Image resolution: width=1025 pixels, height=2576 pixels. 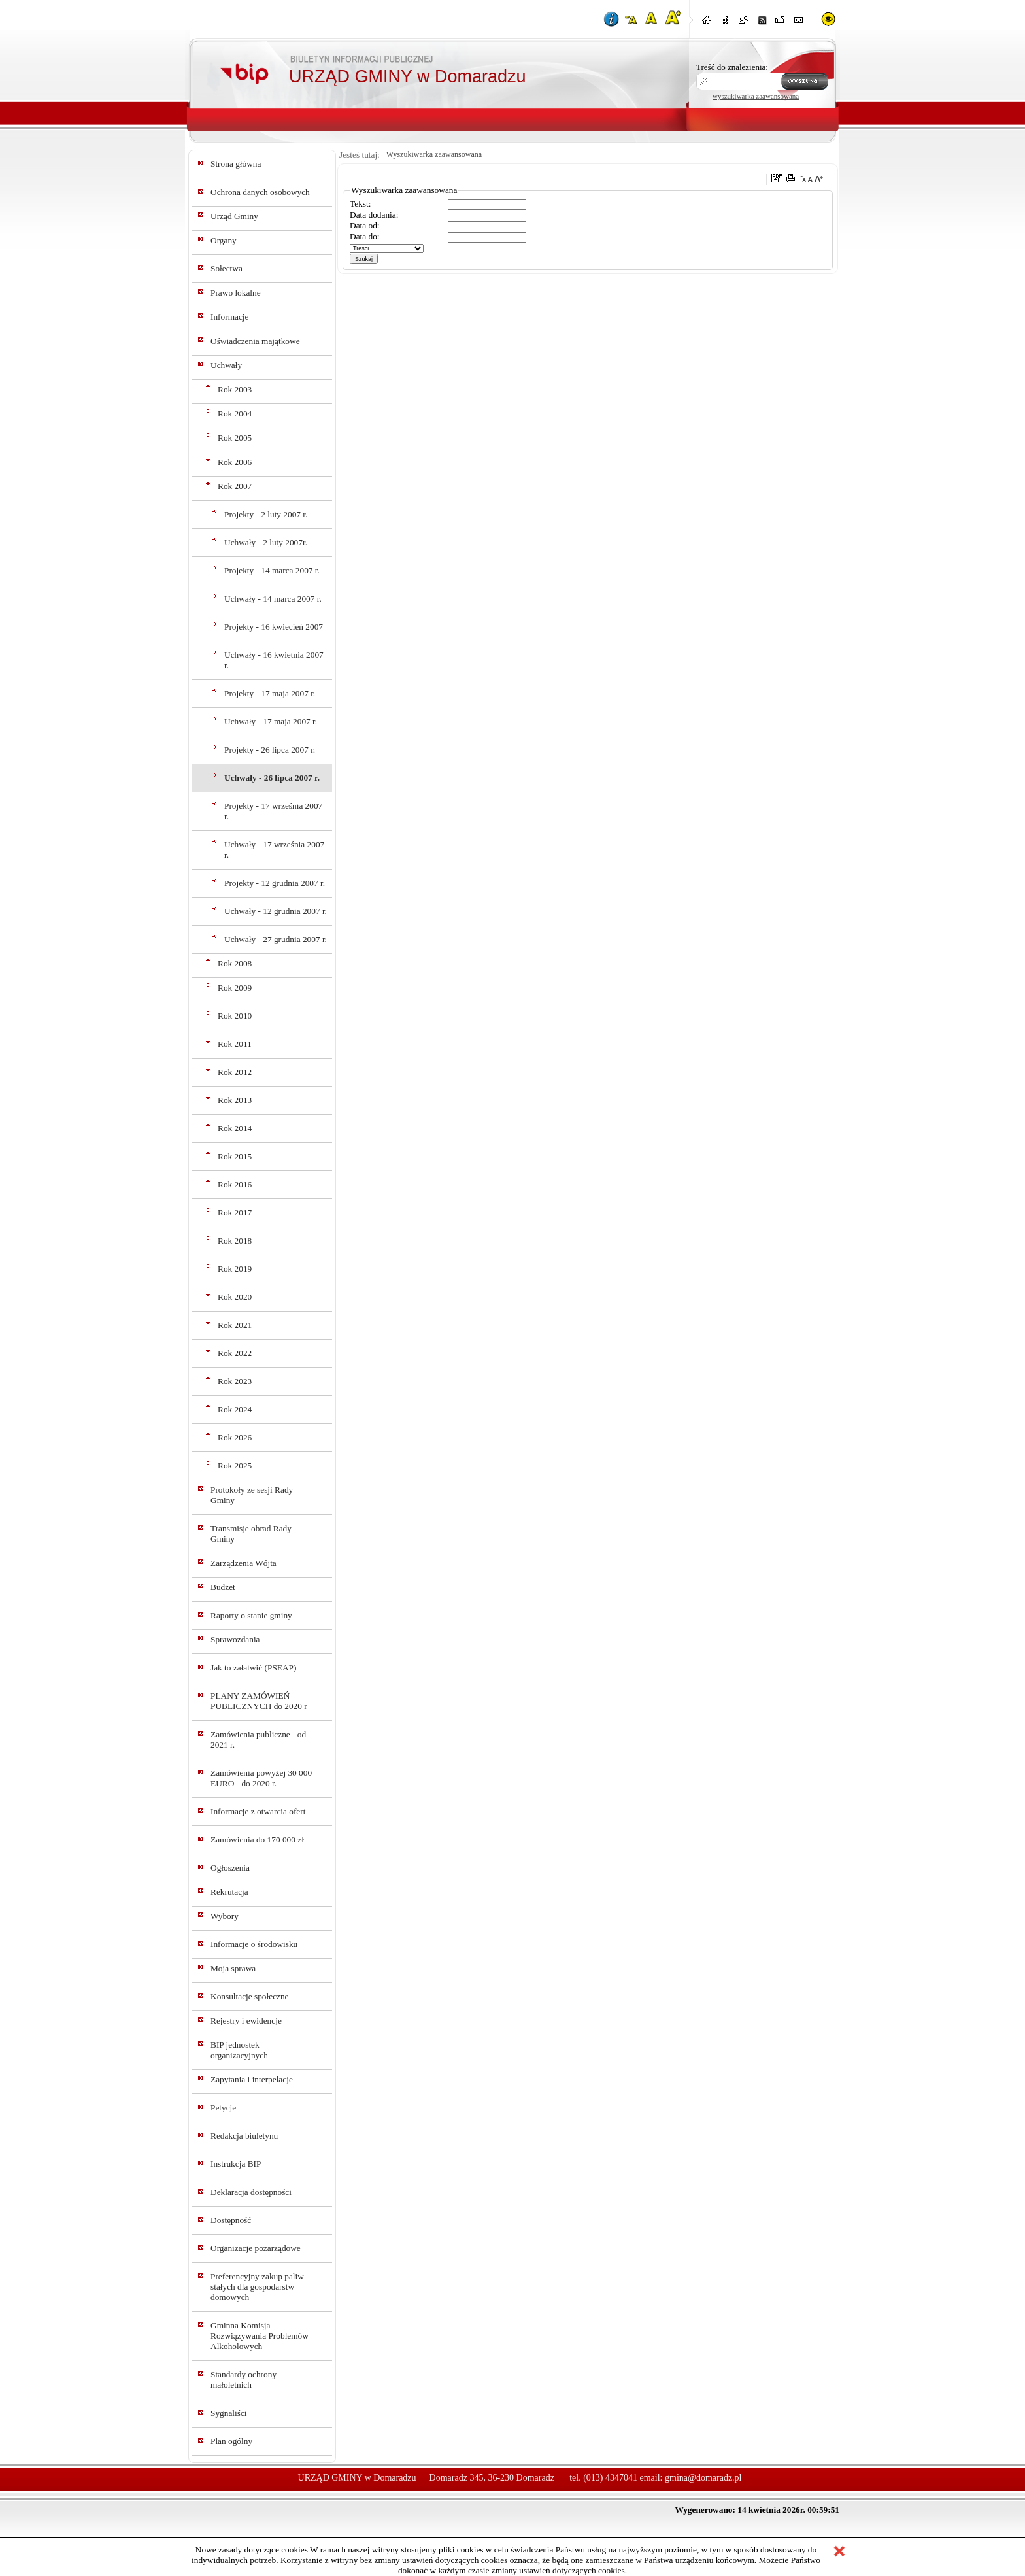 What do you see at coordinates (272, 778) in the screenshot?
I see `Uchwały - 26 lipca 2007 r.` at bounding box center [272, 778].